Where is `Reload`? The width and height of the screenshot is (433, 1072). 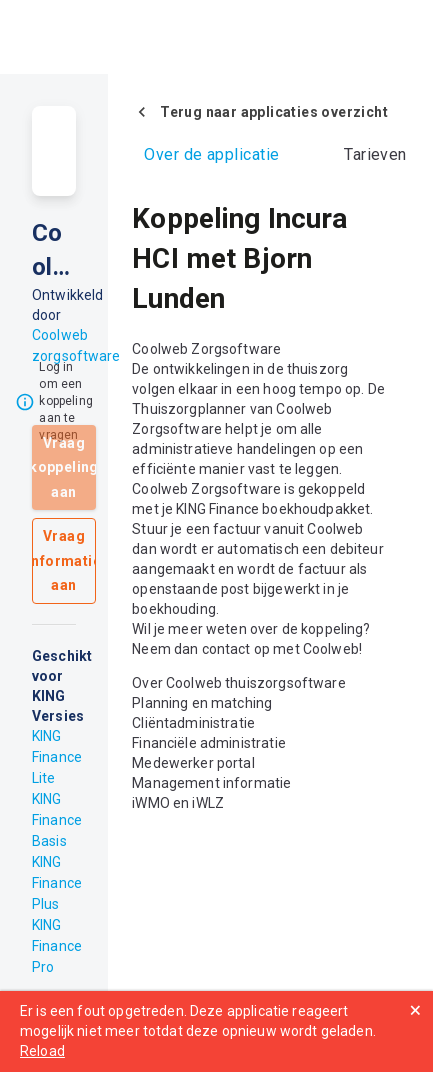 Reload is located at coordinates (42, 1051).